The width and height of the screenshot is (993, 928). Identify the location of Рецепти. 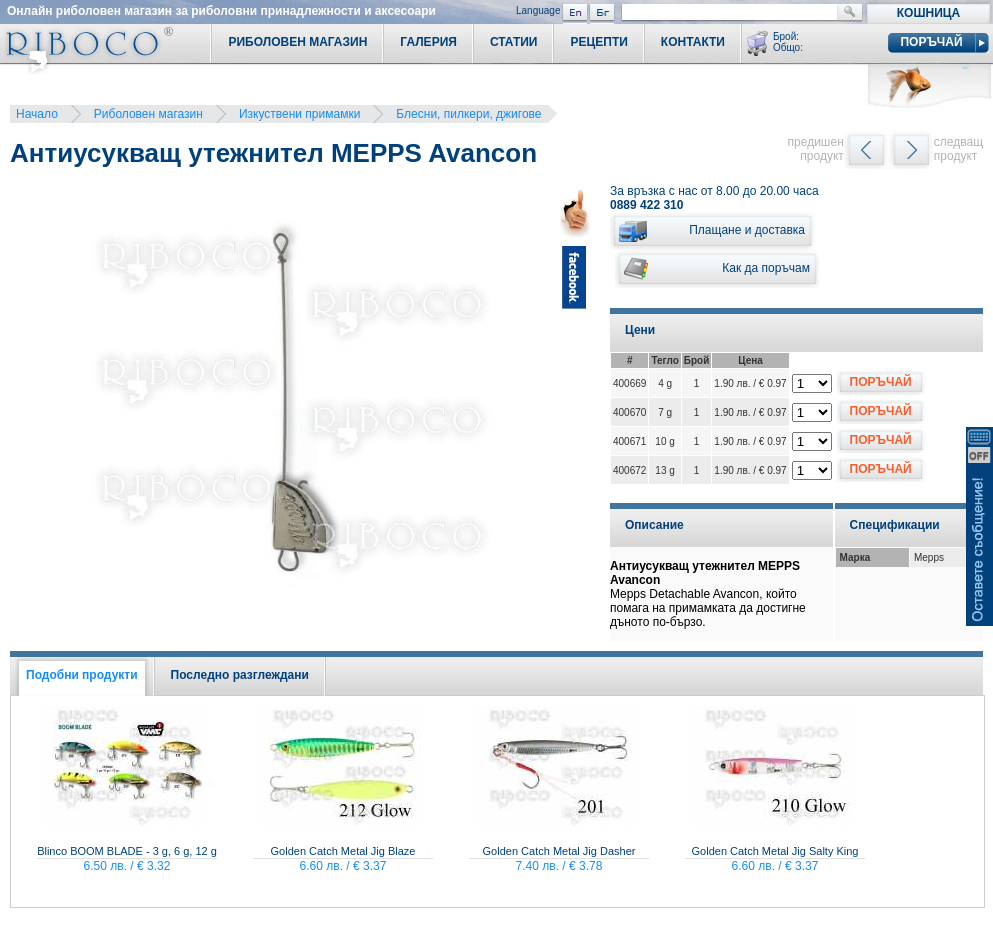
(598, 42).